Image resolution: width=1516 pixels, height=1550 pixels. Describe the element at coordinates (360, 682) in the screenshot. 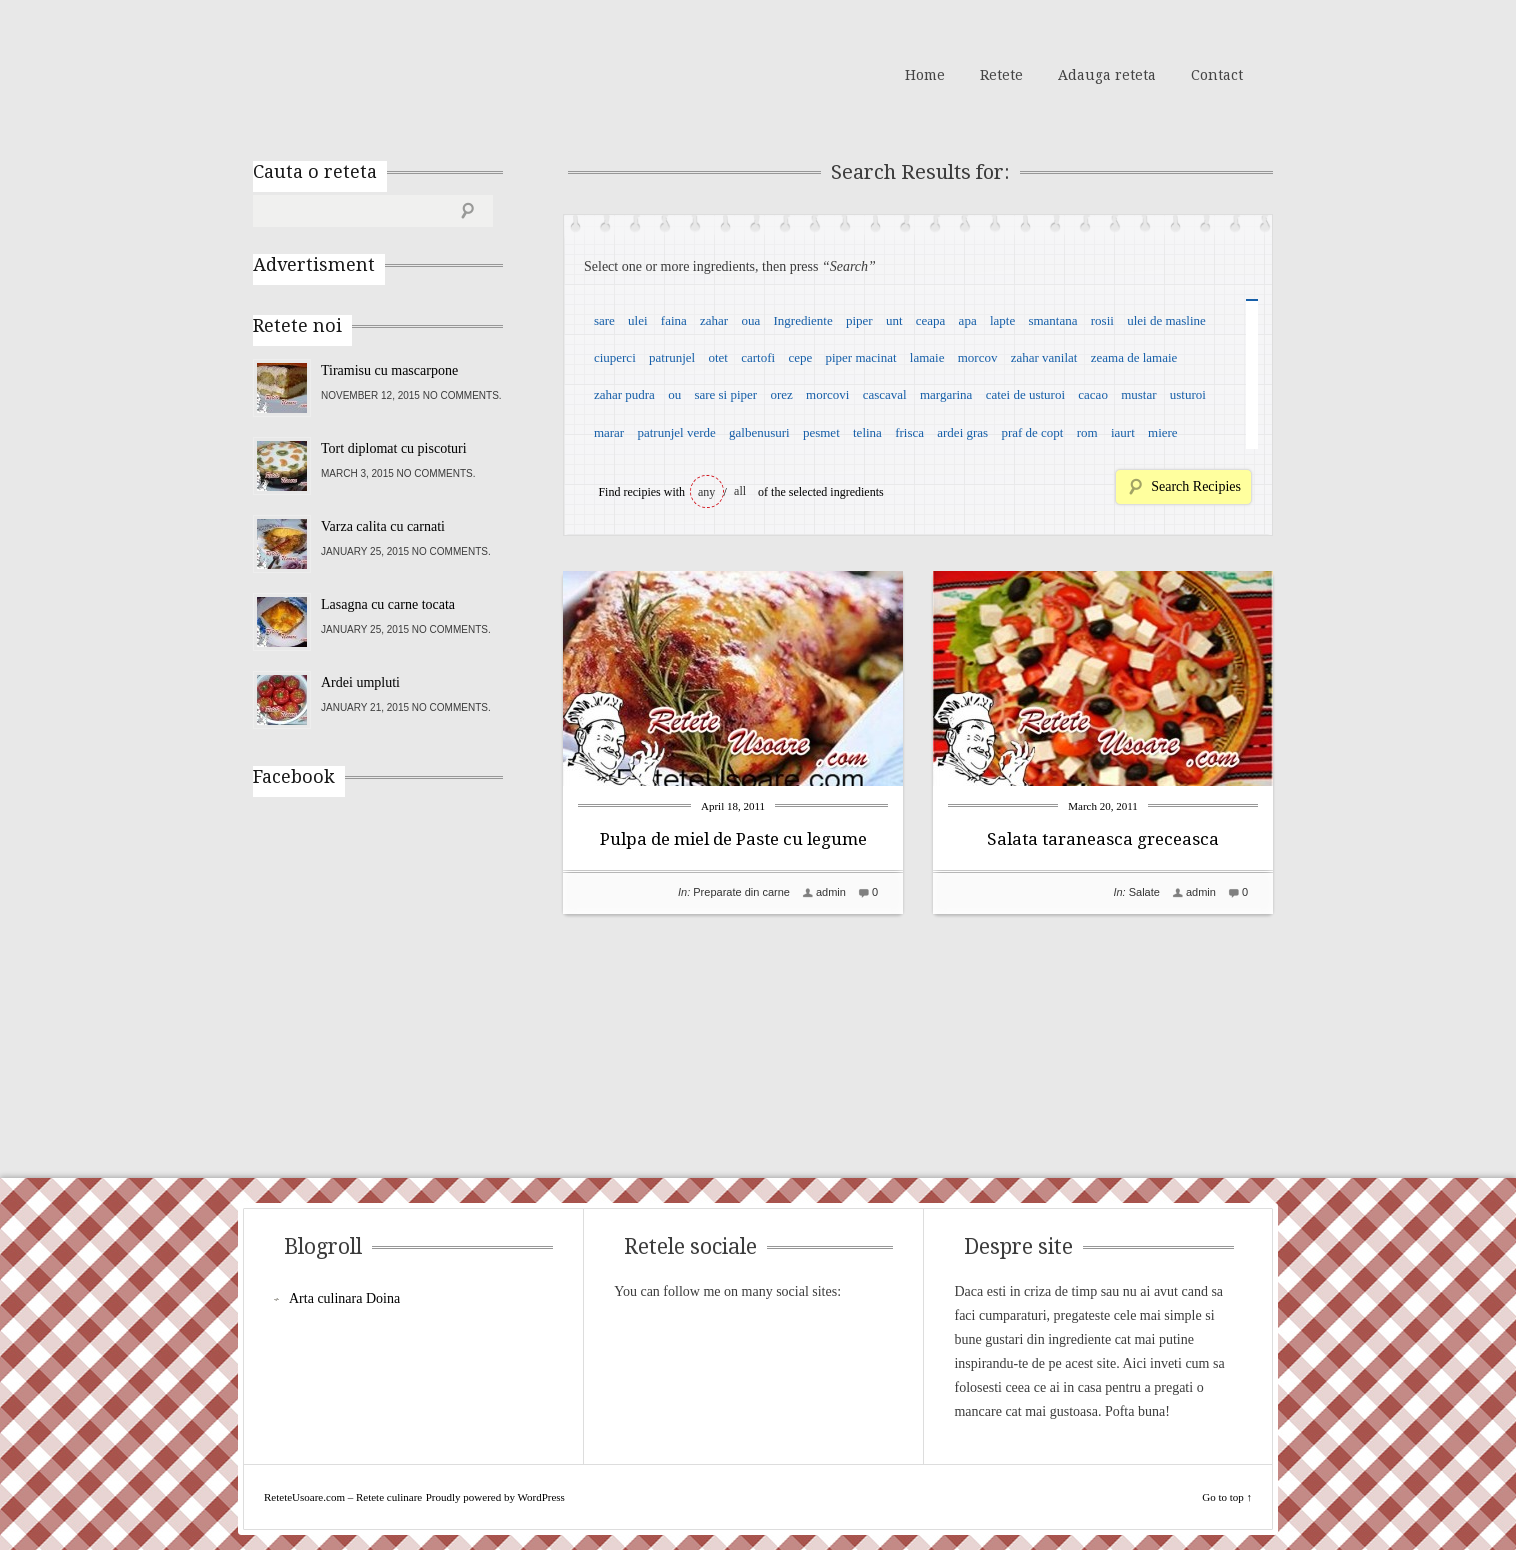

I see `Ardei umpluti` at that location.